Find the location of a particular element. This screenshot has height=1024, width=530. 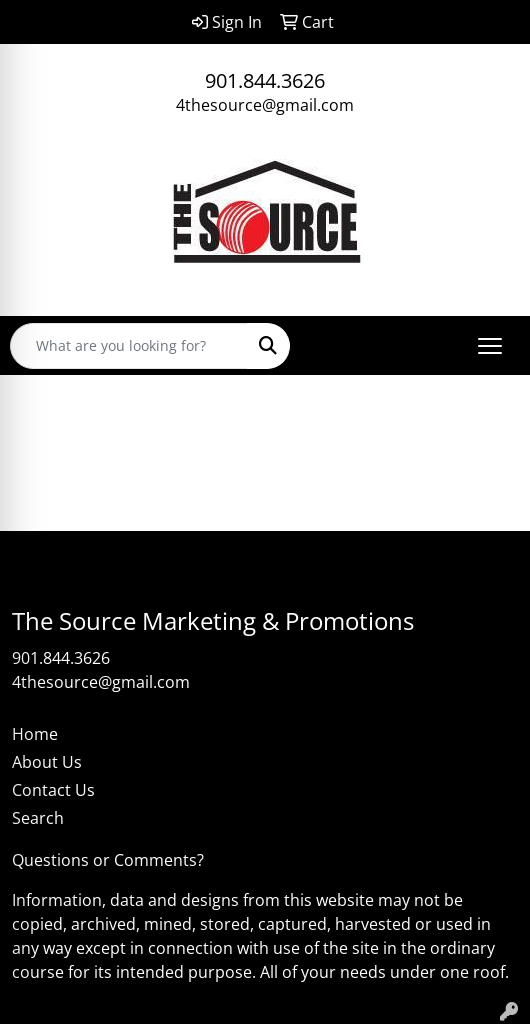

[Quick Search] is located at coordinates (129, 346).